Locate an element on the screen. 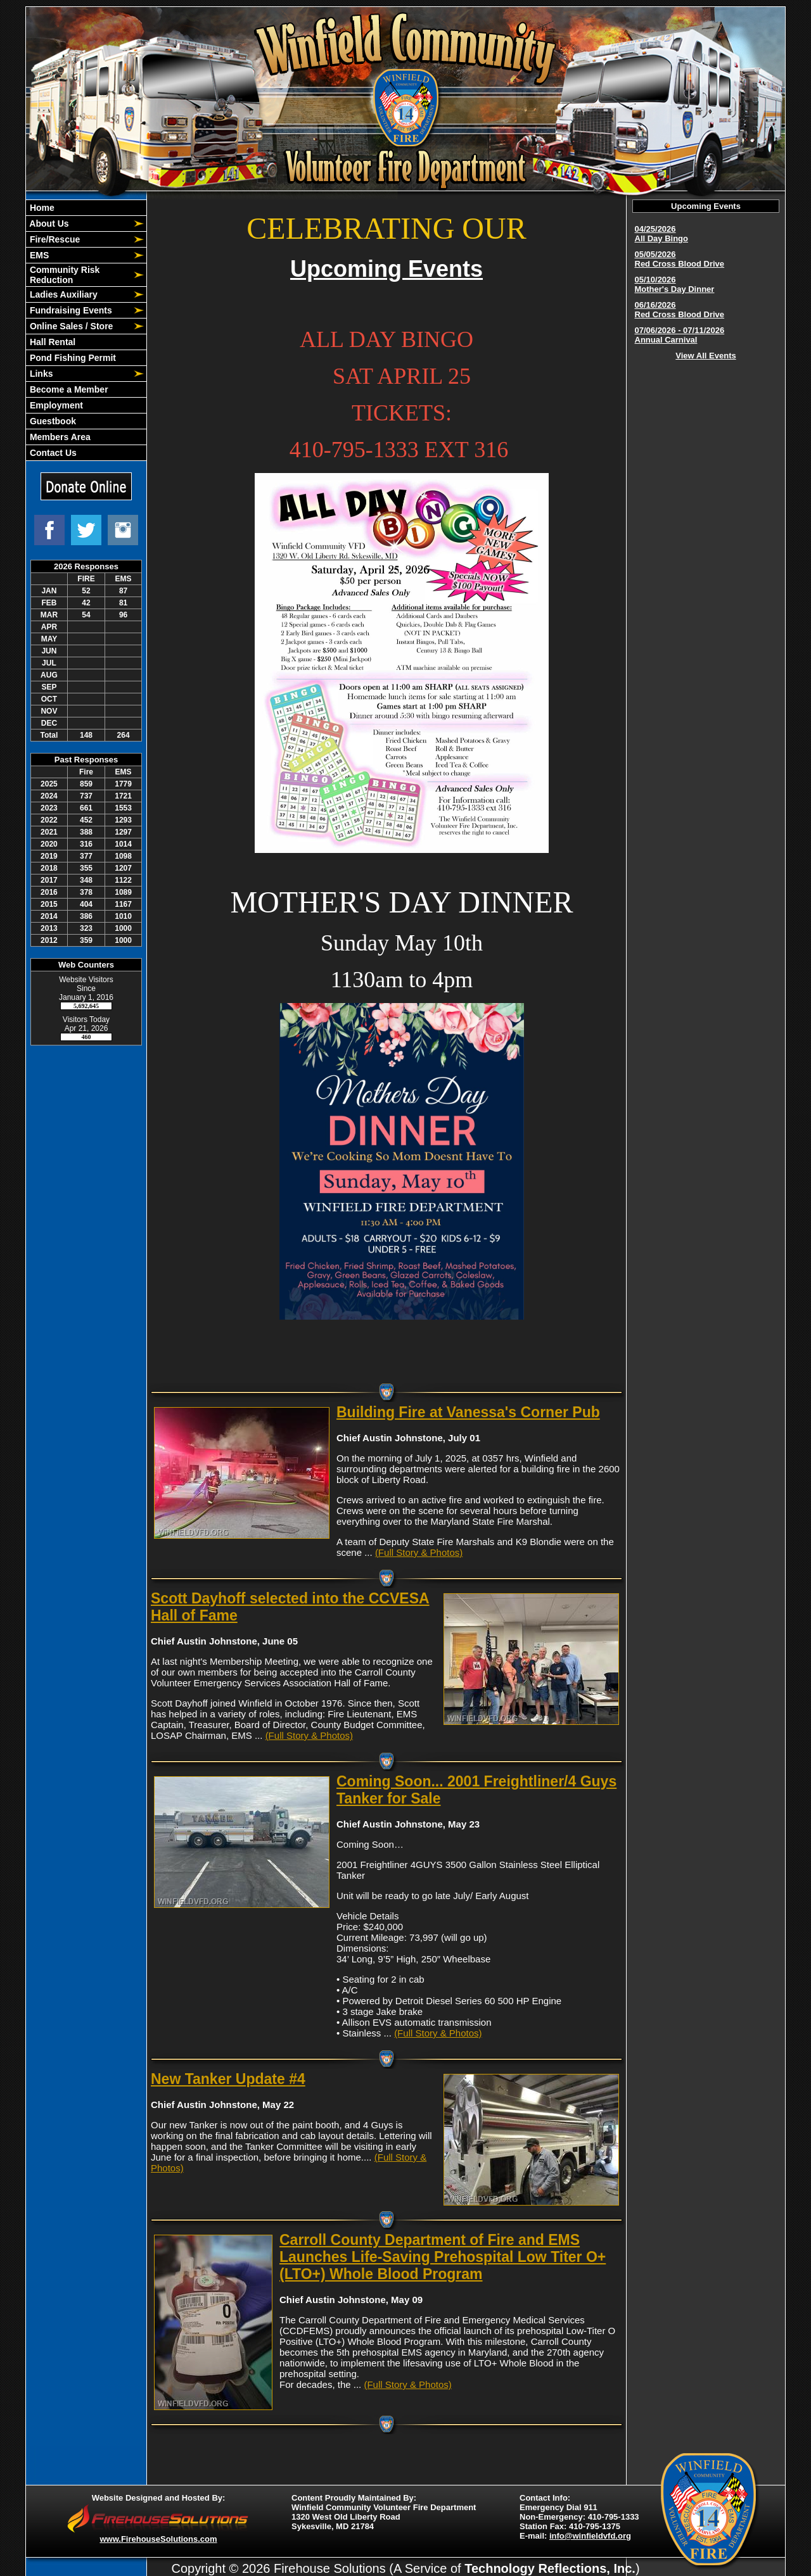  07/06/2026 - 07/11/2026 Annual Carnival is located at coordinates (680, 334).